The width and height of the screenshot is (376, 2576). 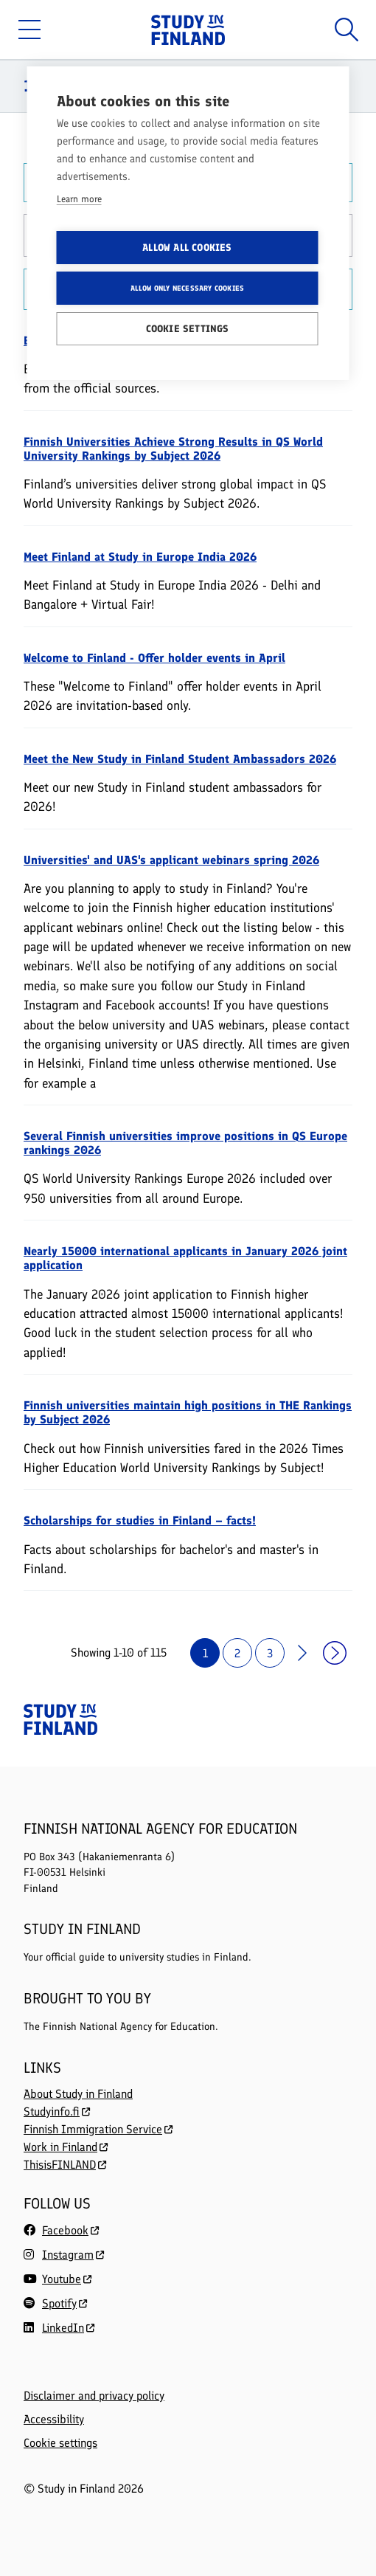 I want to click on Welcome to Finland - Offer holder events in April, so click(x=154, y=658).